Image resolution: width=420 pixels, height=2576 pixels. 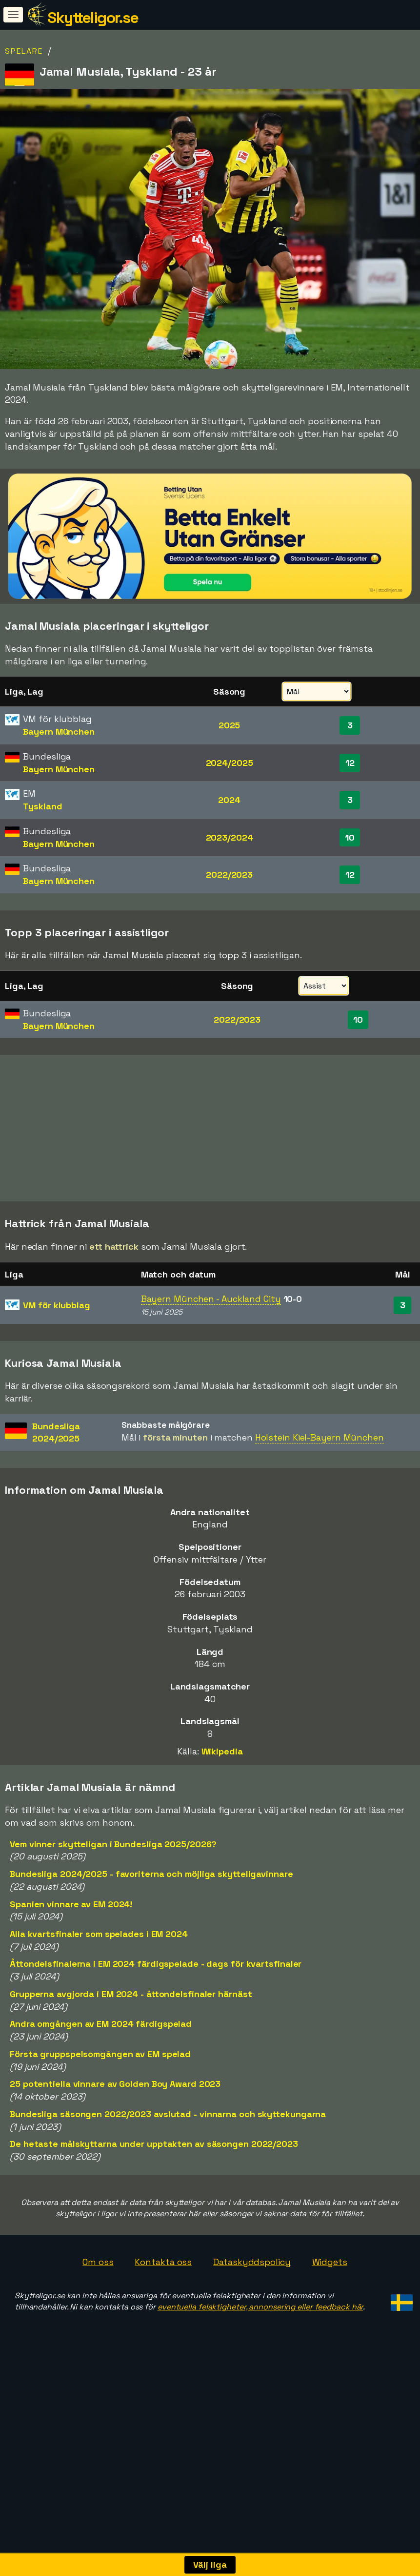 I want to click on Dataskyddspolicy, so click(x=251, y=2331).